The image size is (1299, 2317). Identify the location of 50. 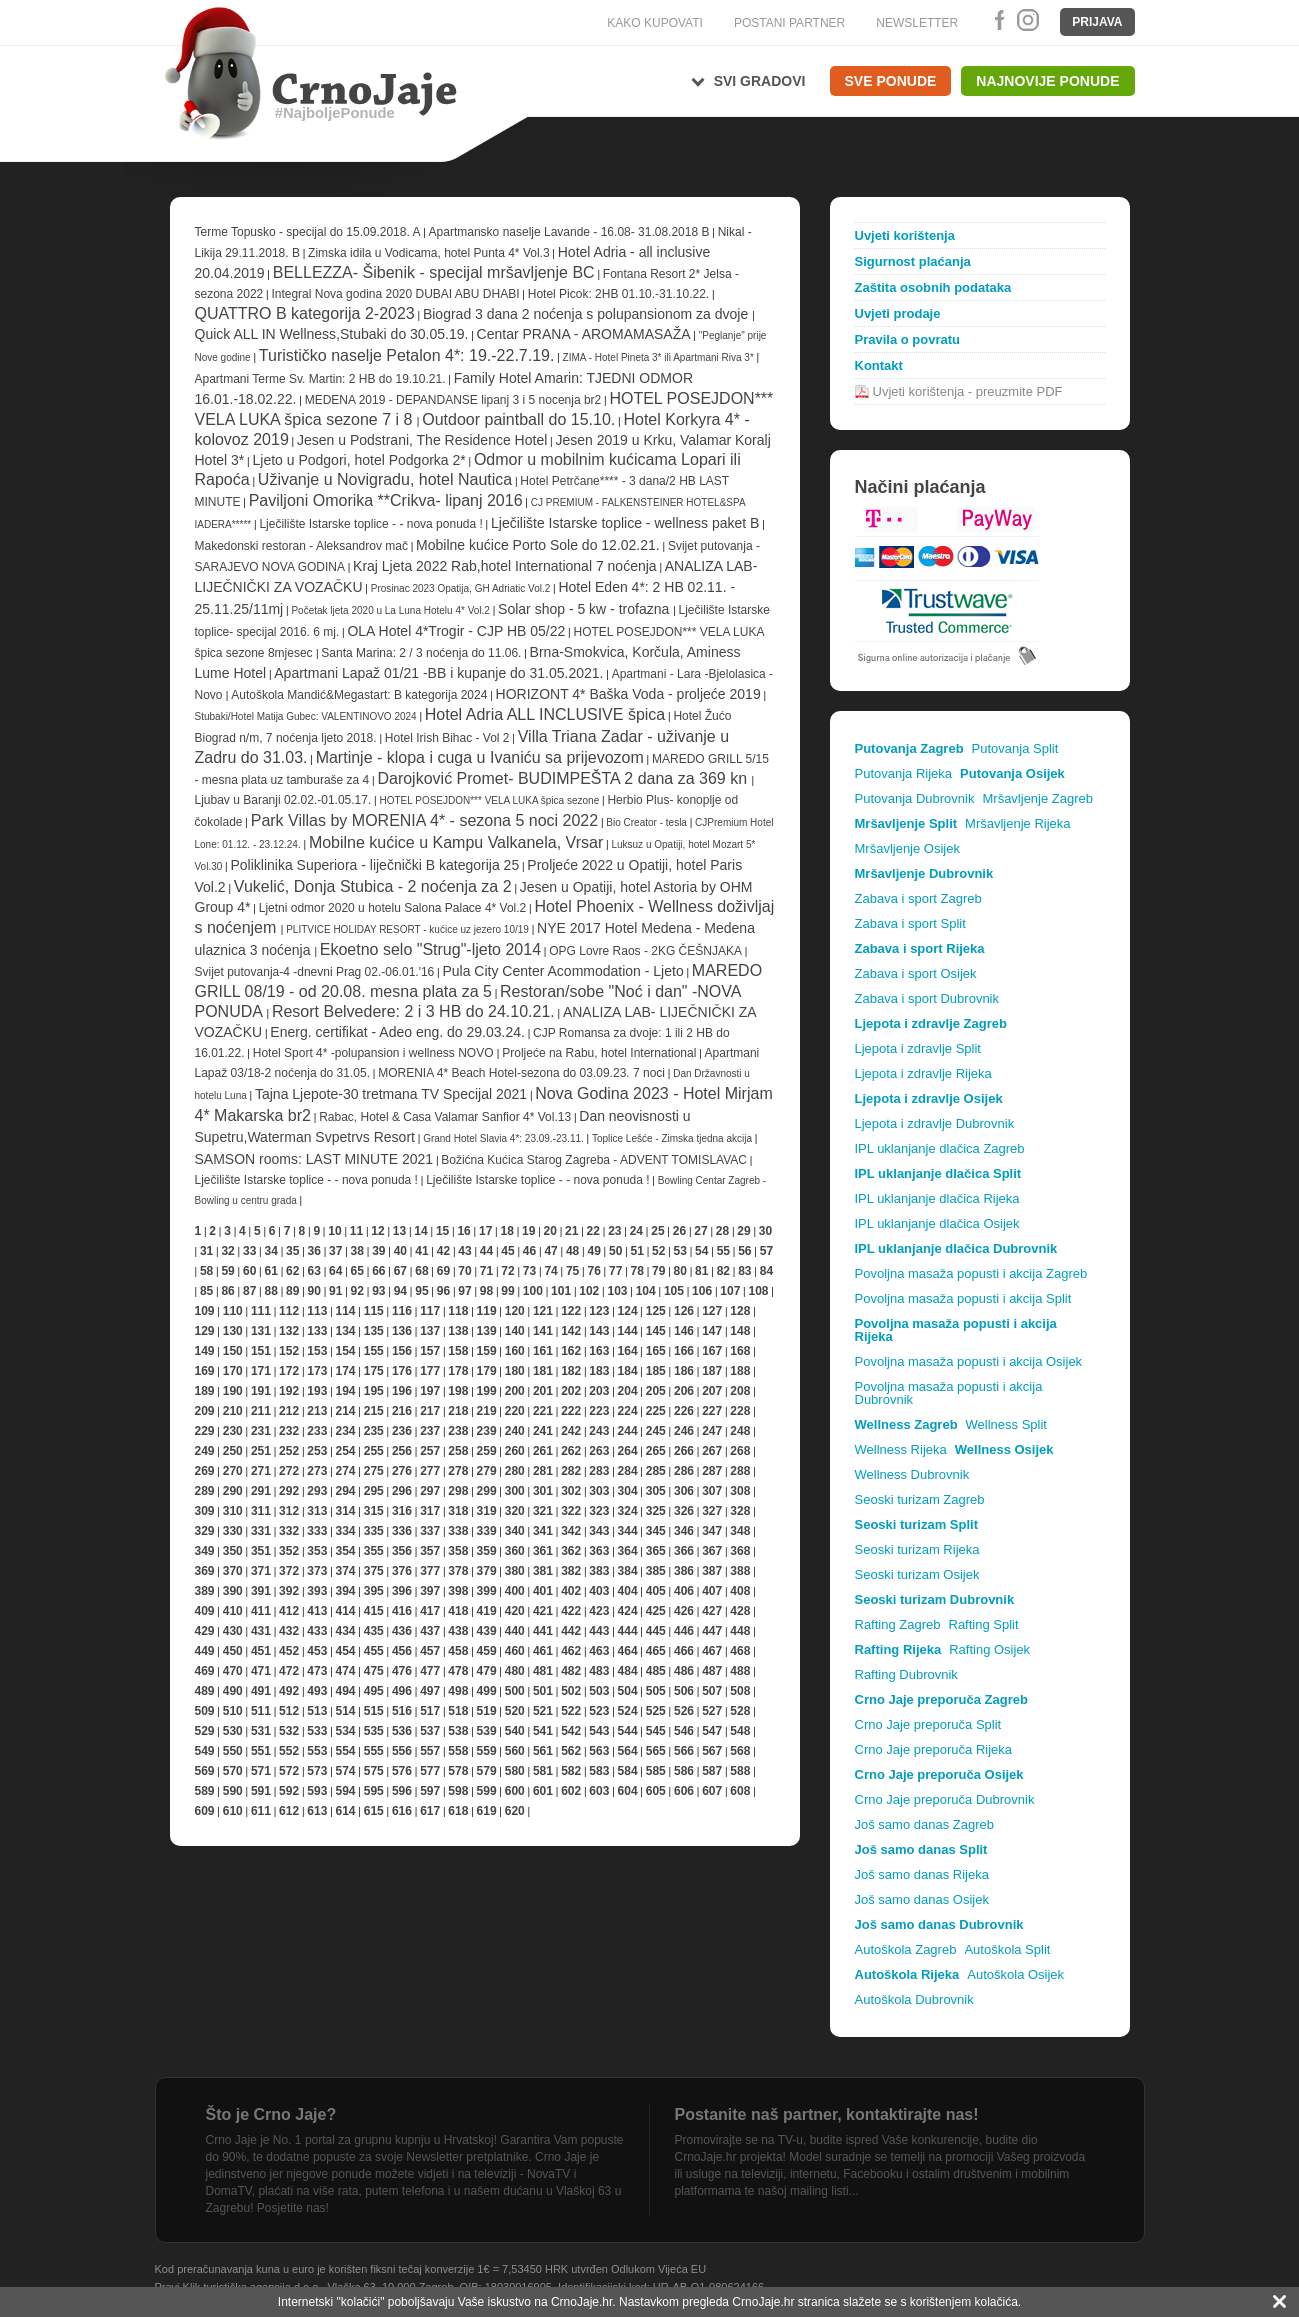
(615, 1251).